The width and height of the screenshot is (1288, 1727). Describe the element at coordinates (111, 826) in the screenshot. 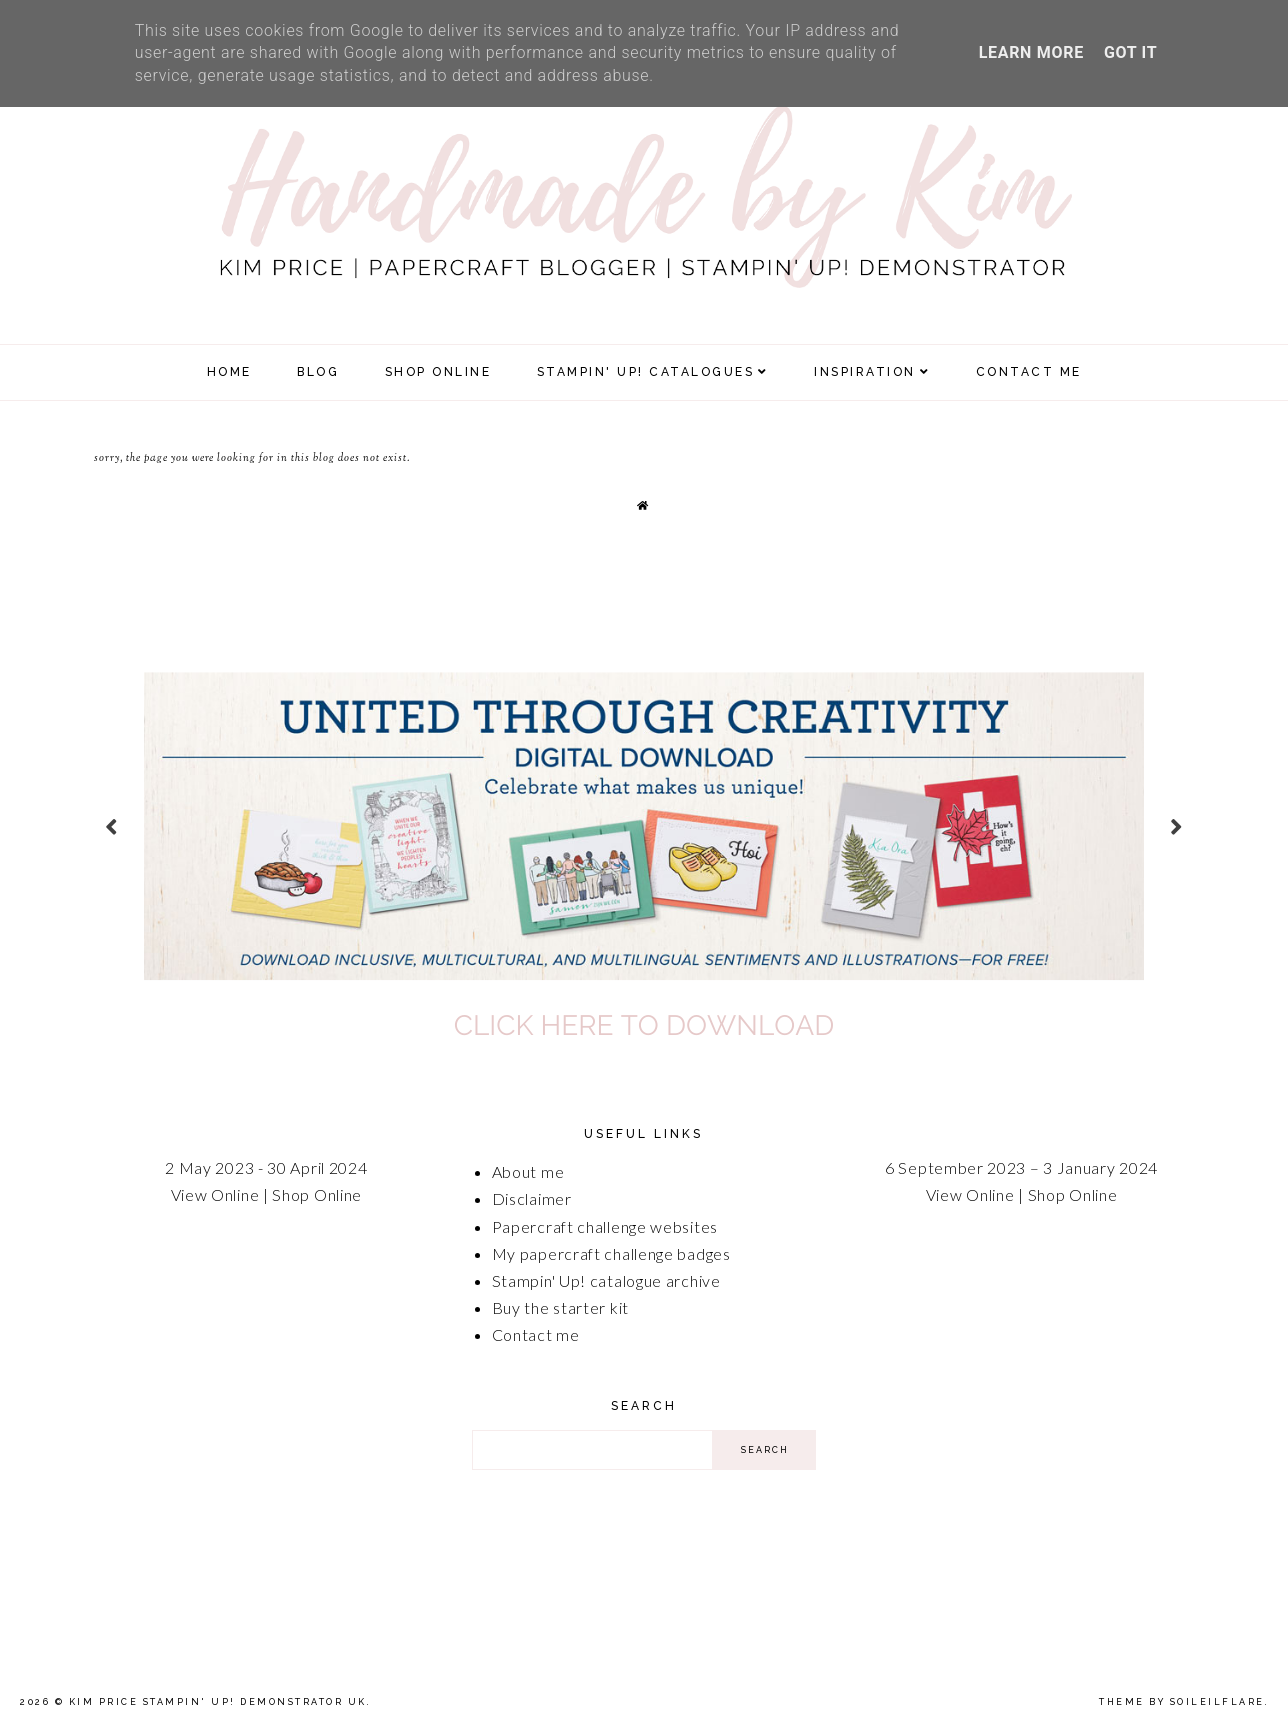

I see `prev` at that location.